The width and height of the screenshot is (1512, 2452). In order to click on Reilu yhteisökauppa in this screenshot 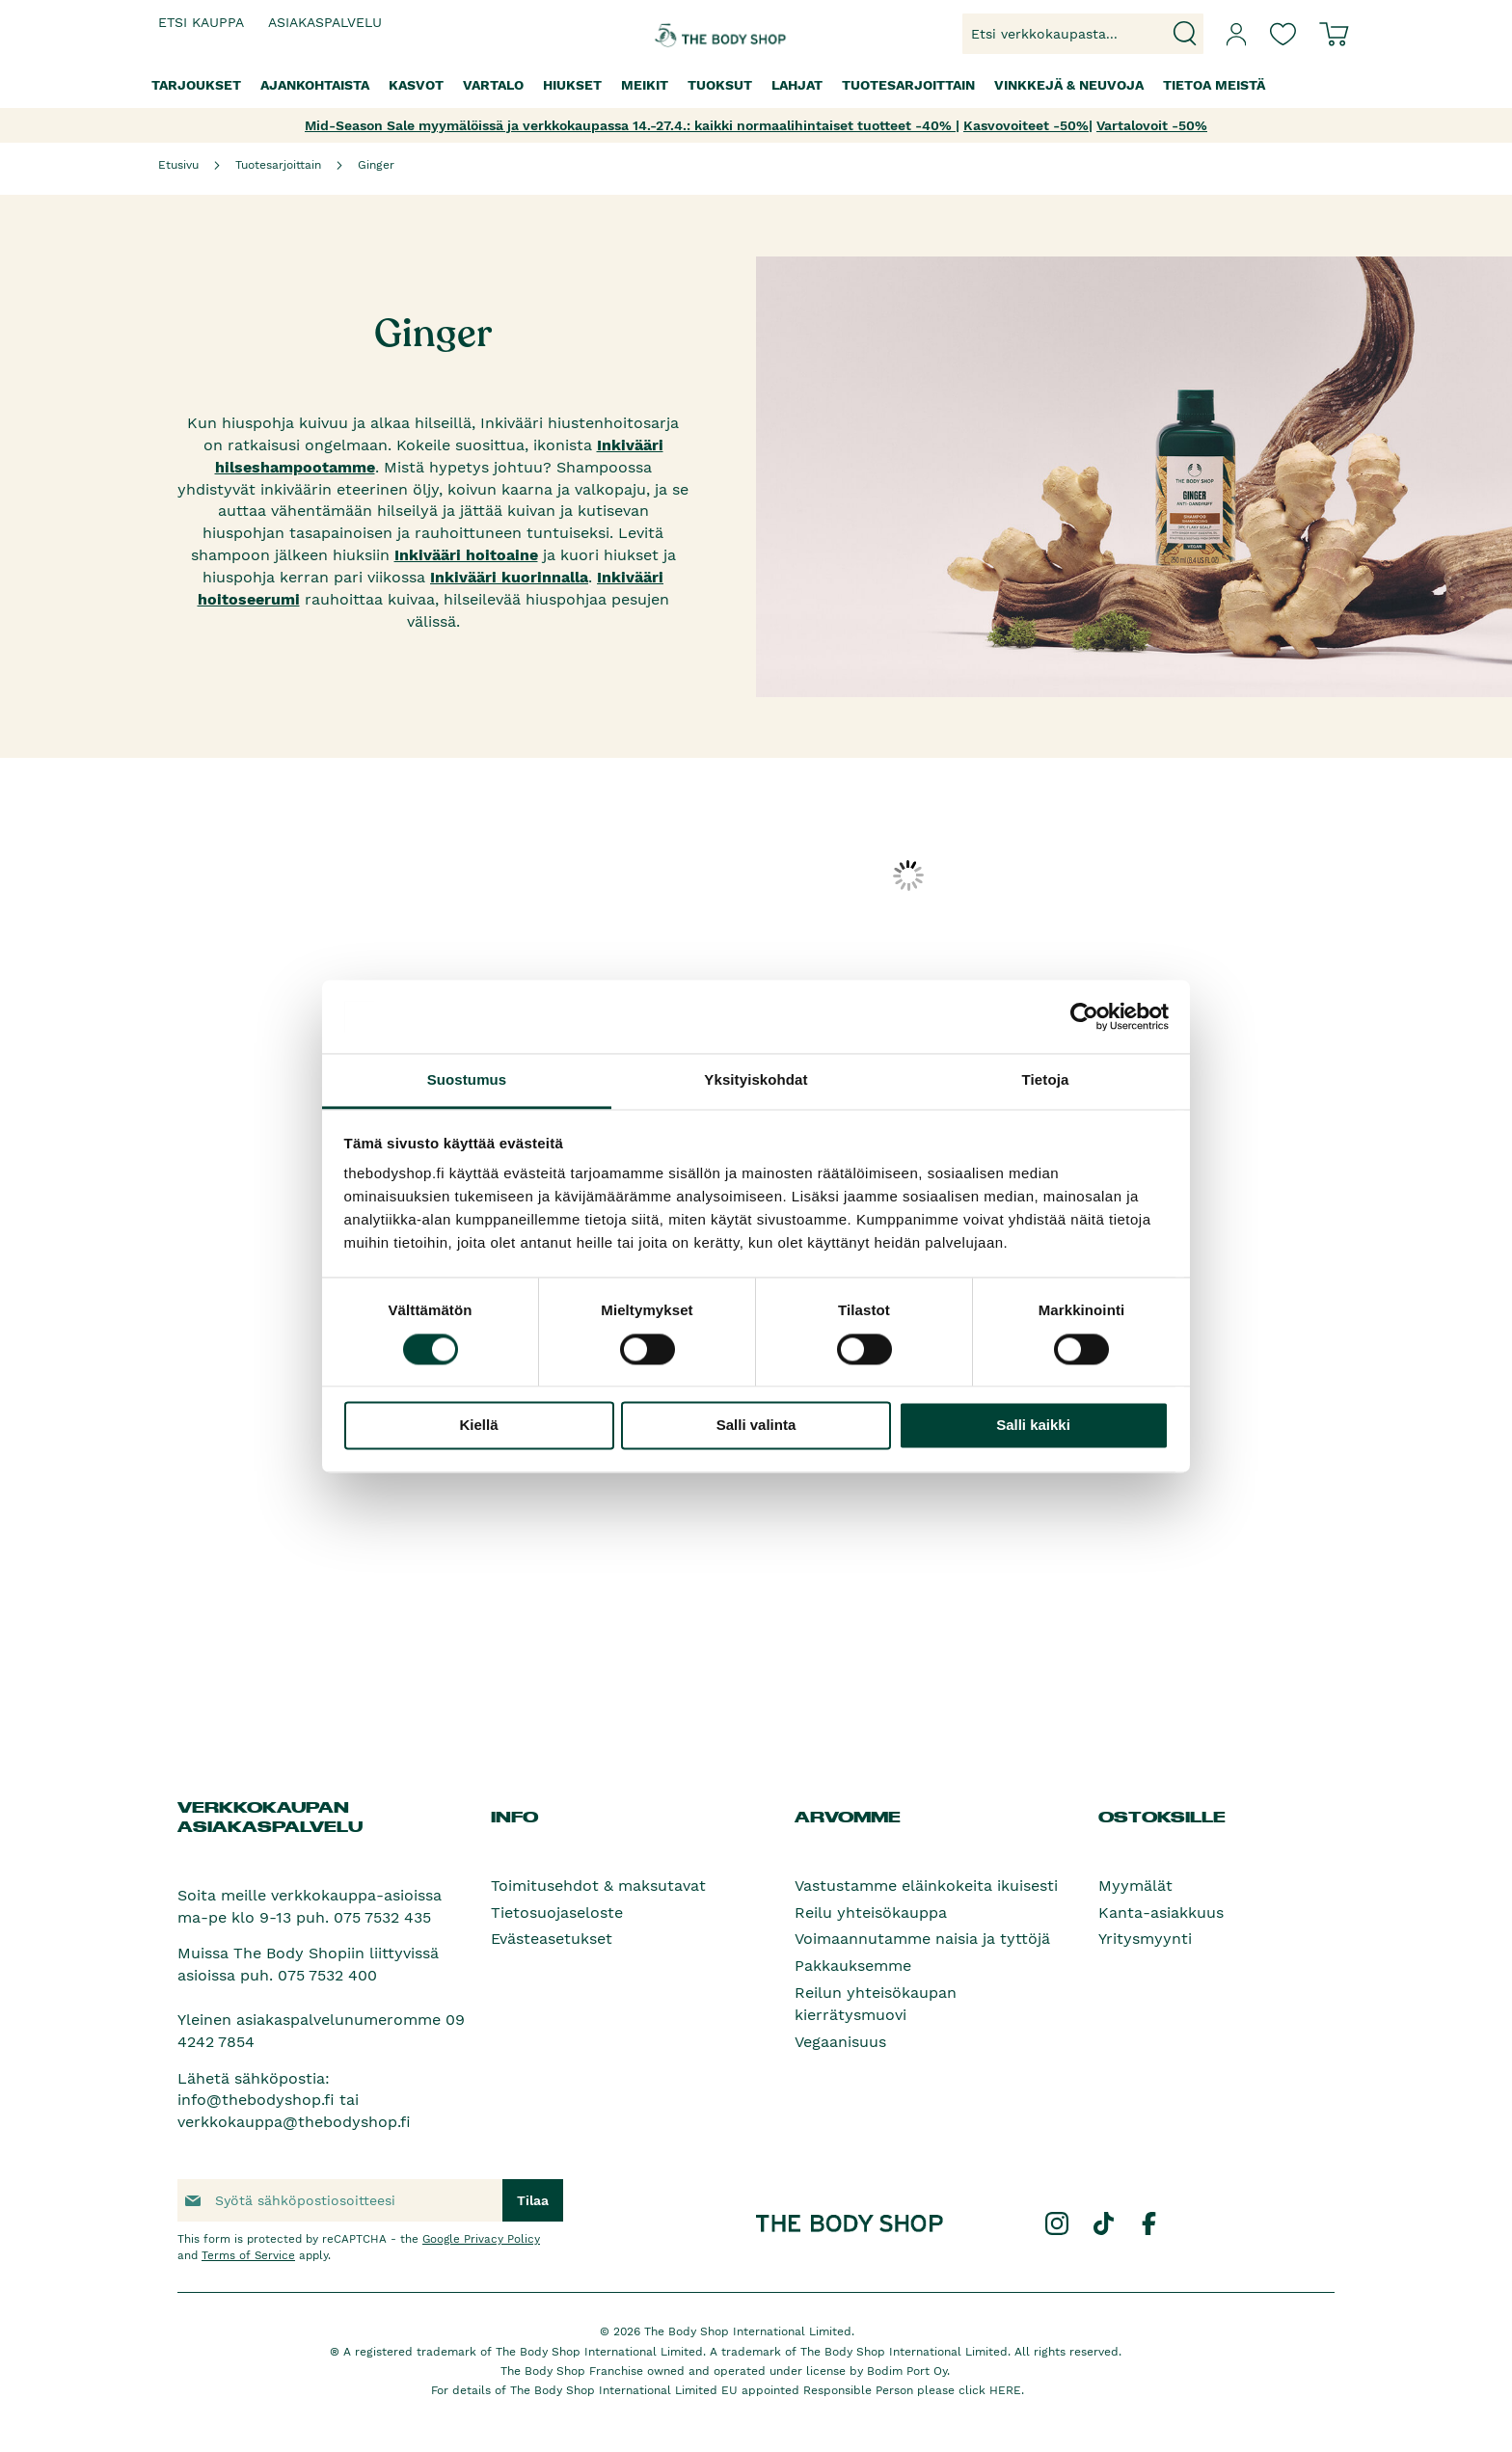, I will do `click(871, 1912)`.